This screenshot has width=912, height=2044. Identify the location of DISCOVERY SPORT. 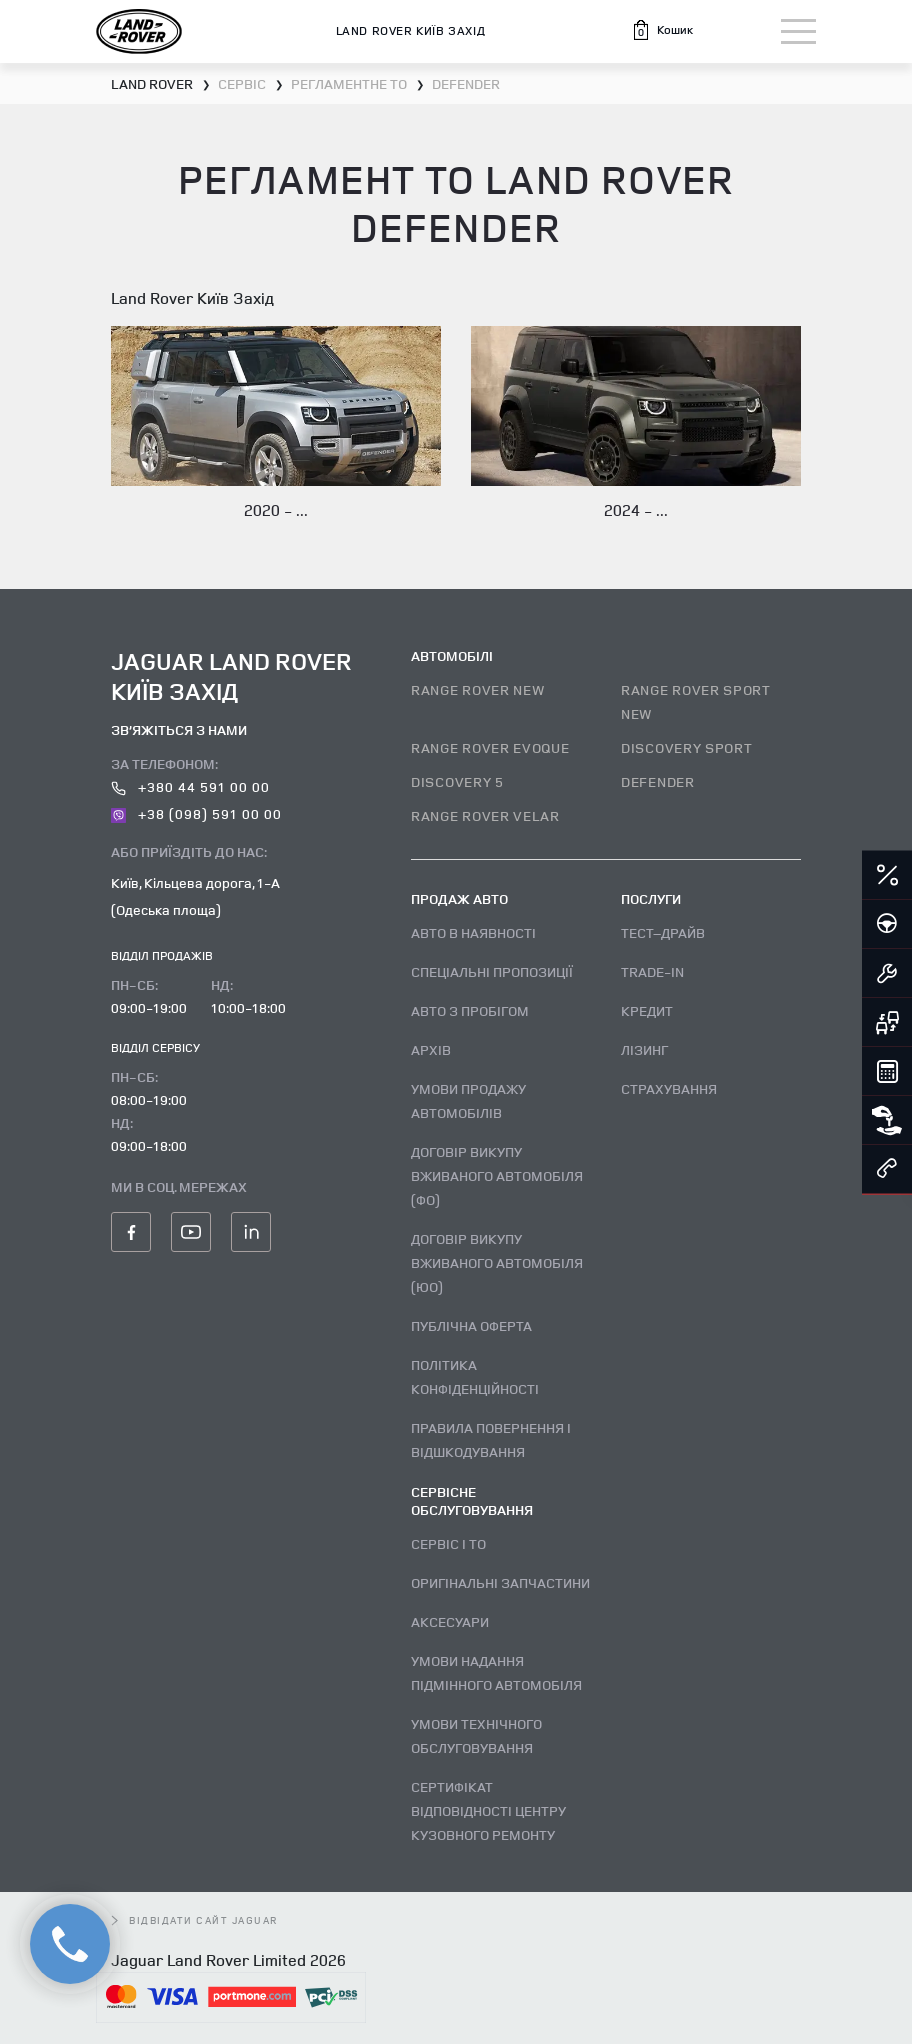
(687, 747).